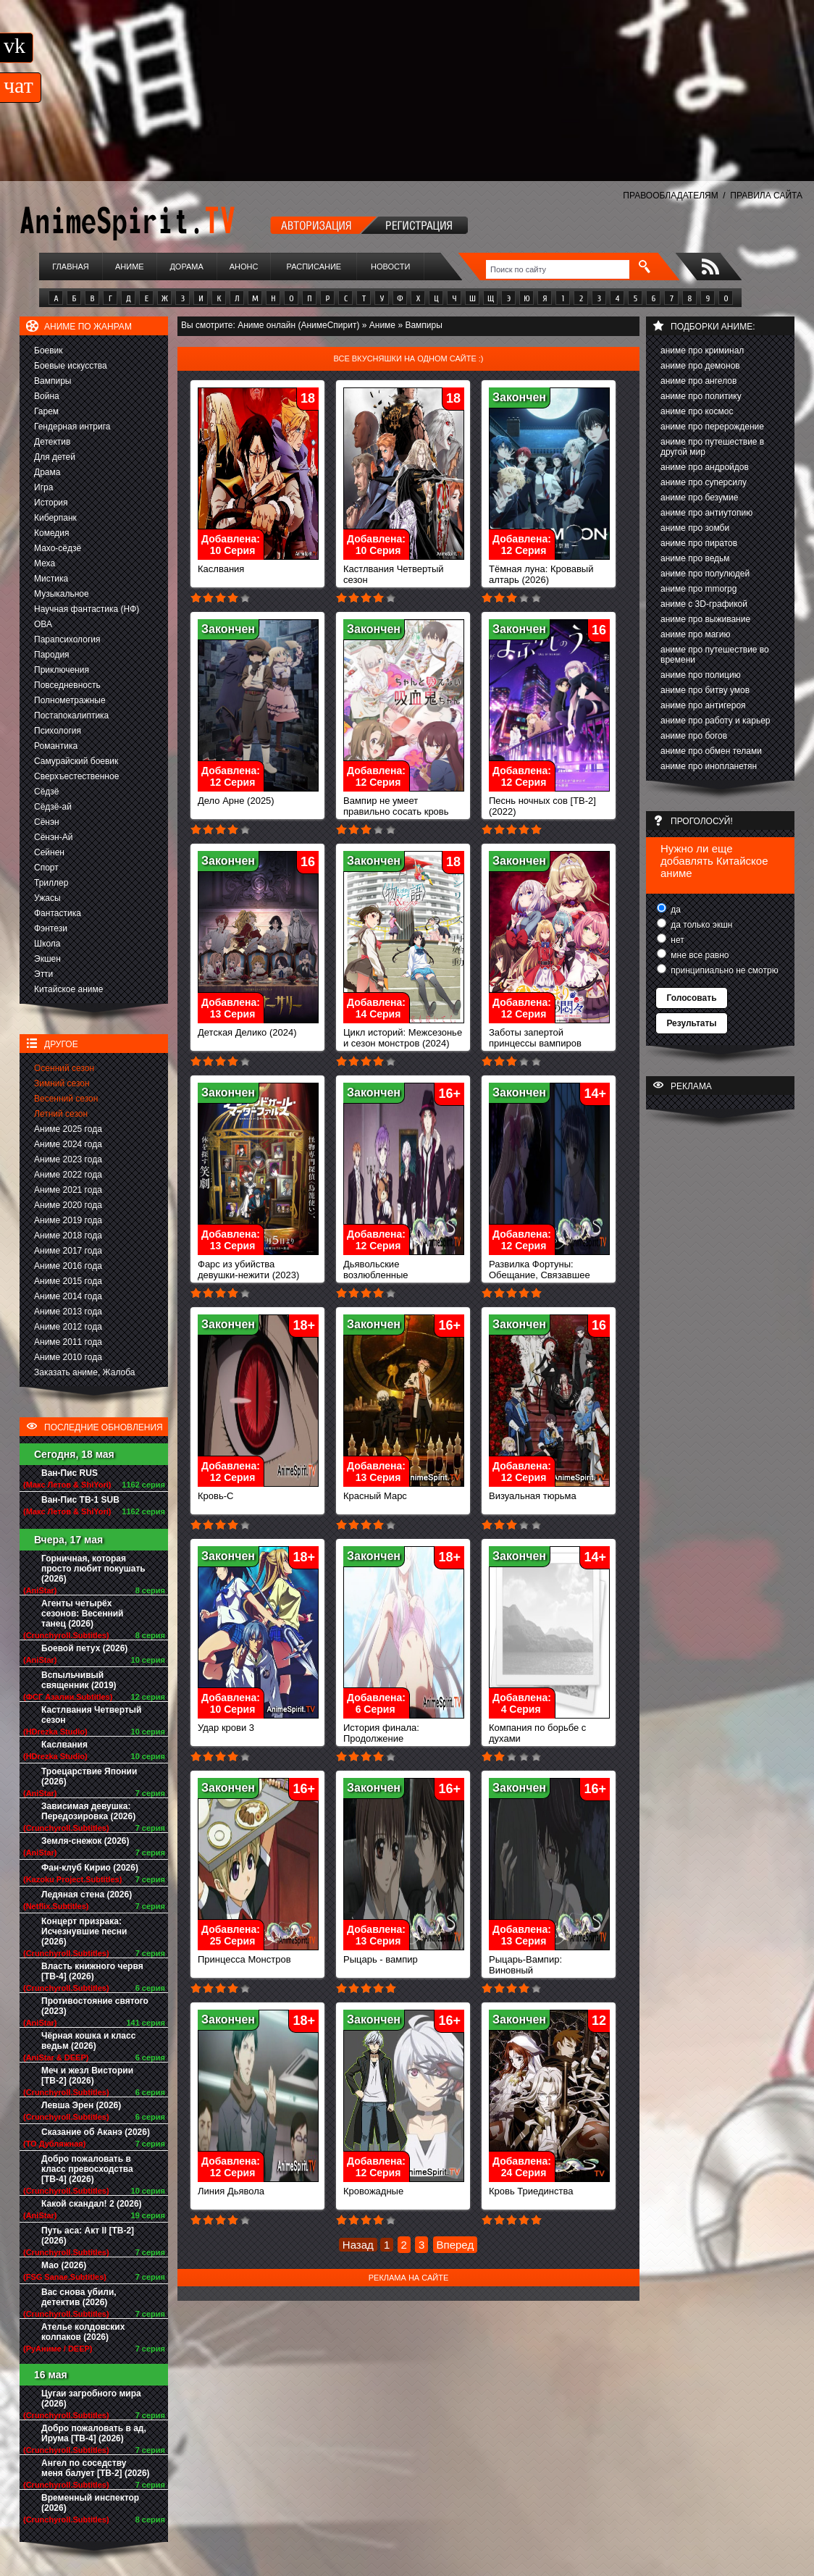  Describe the element at coordinates (403, 1728) in the screenshot. I see `История финала: Продолжение` at that location.